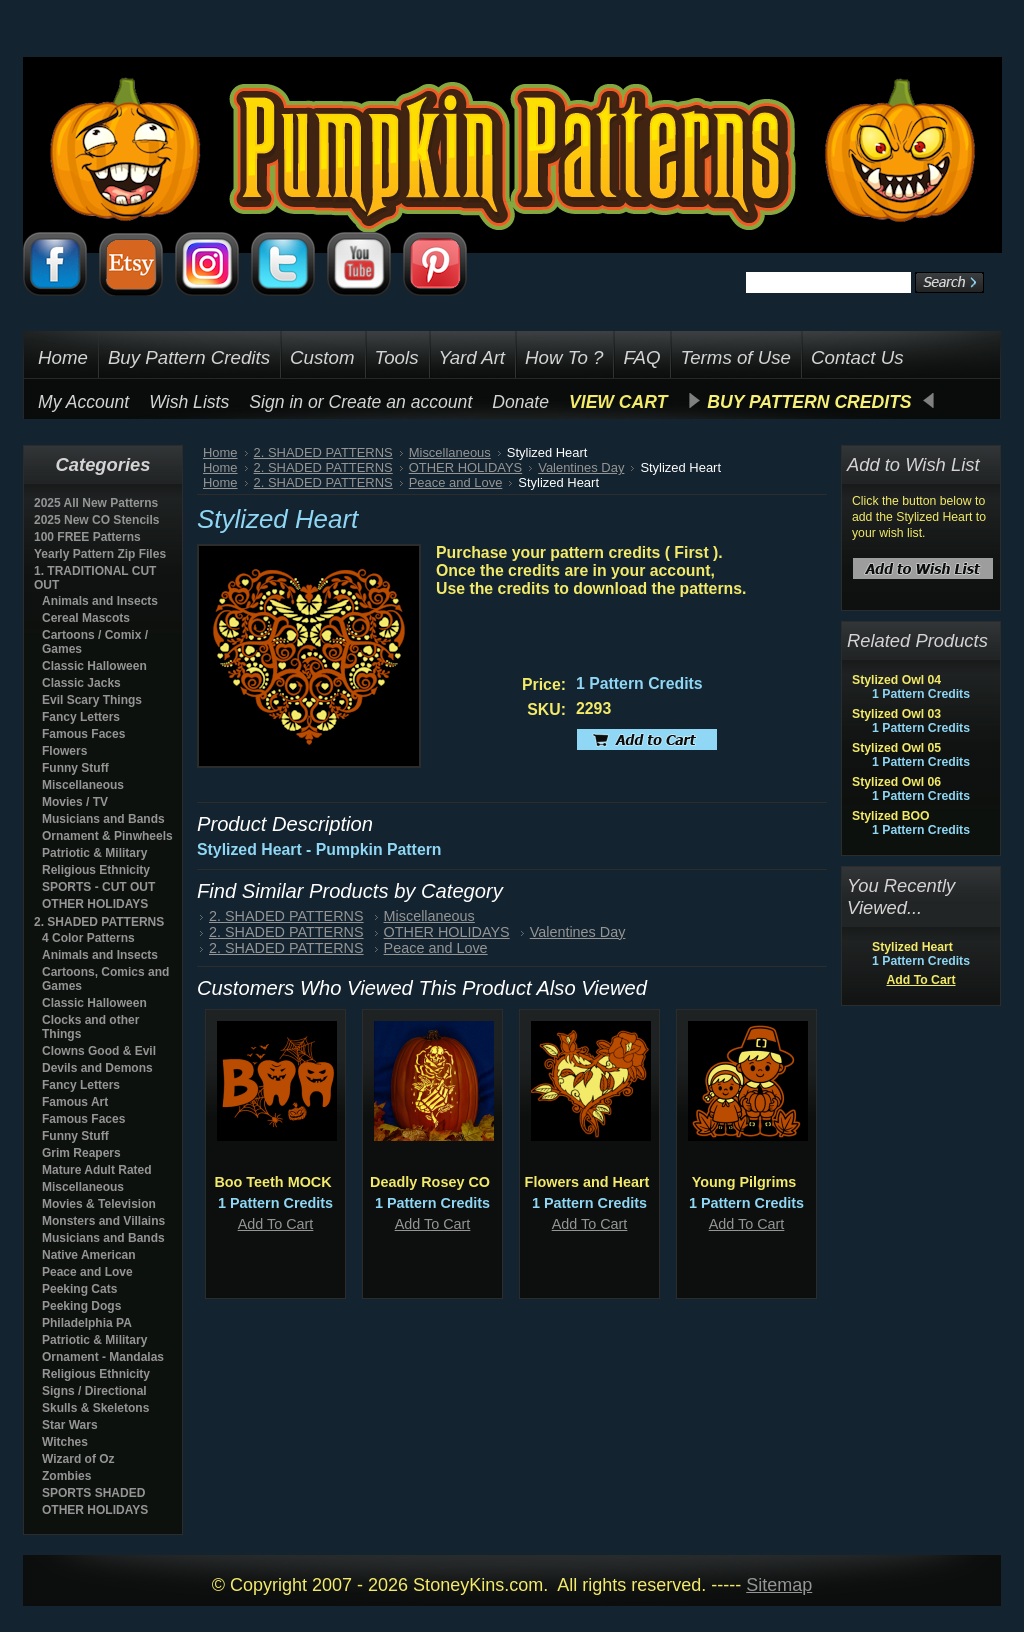 The width and height of the screenshot is (1024, 1632). What do you see at coordinates (81, 717) in the screenshot?
I see `Fancy Letters` at bounding box center [81, 717].